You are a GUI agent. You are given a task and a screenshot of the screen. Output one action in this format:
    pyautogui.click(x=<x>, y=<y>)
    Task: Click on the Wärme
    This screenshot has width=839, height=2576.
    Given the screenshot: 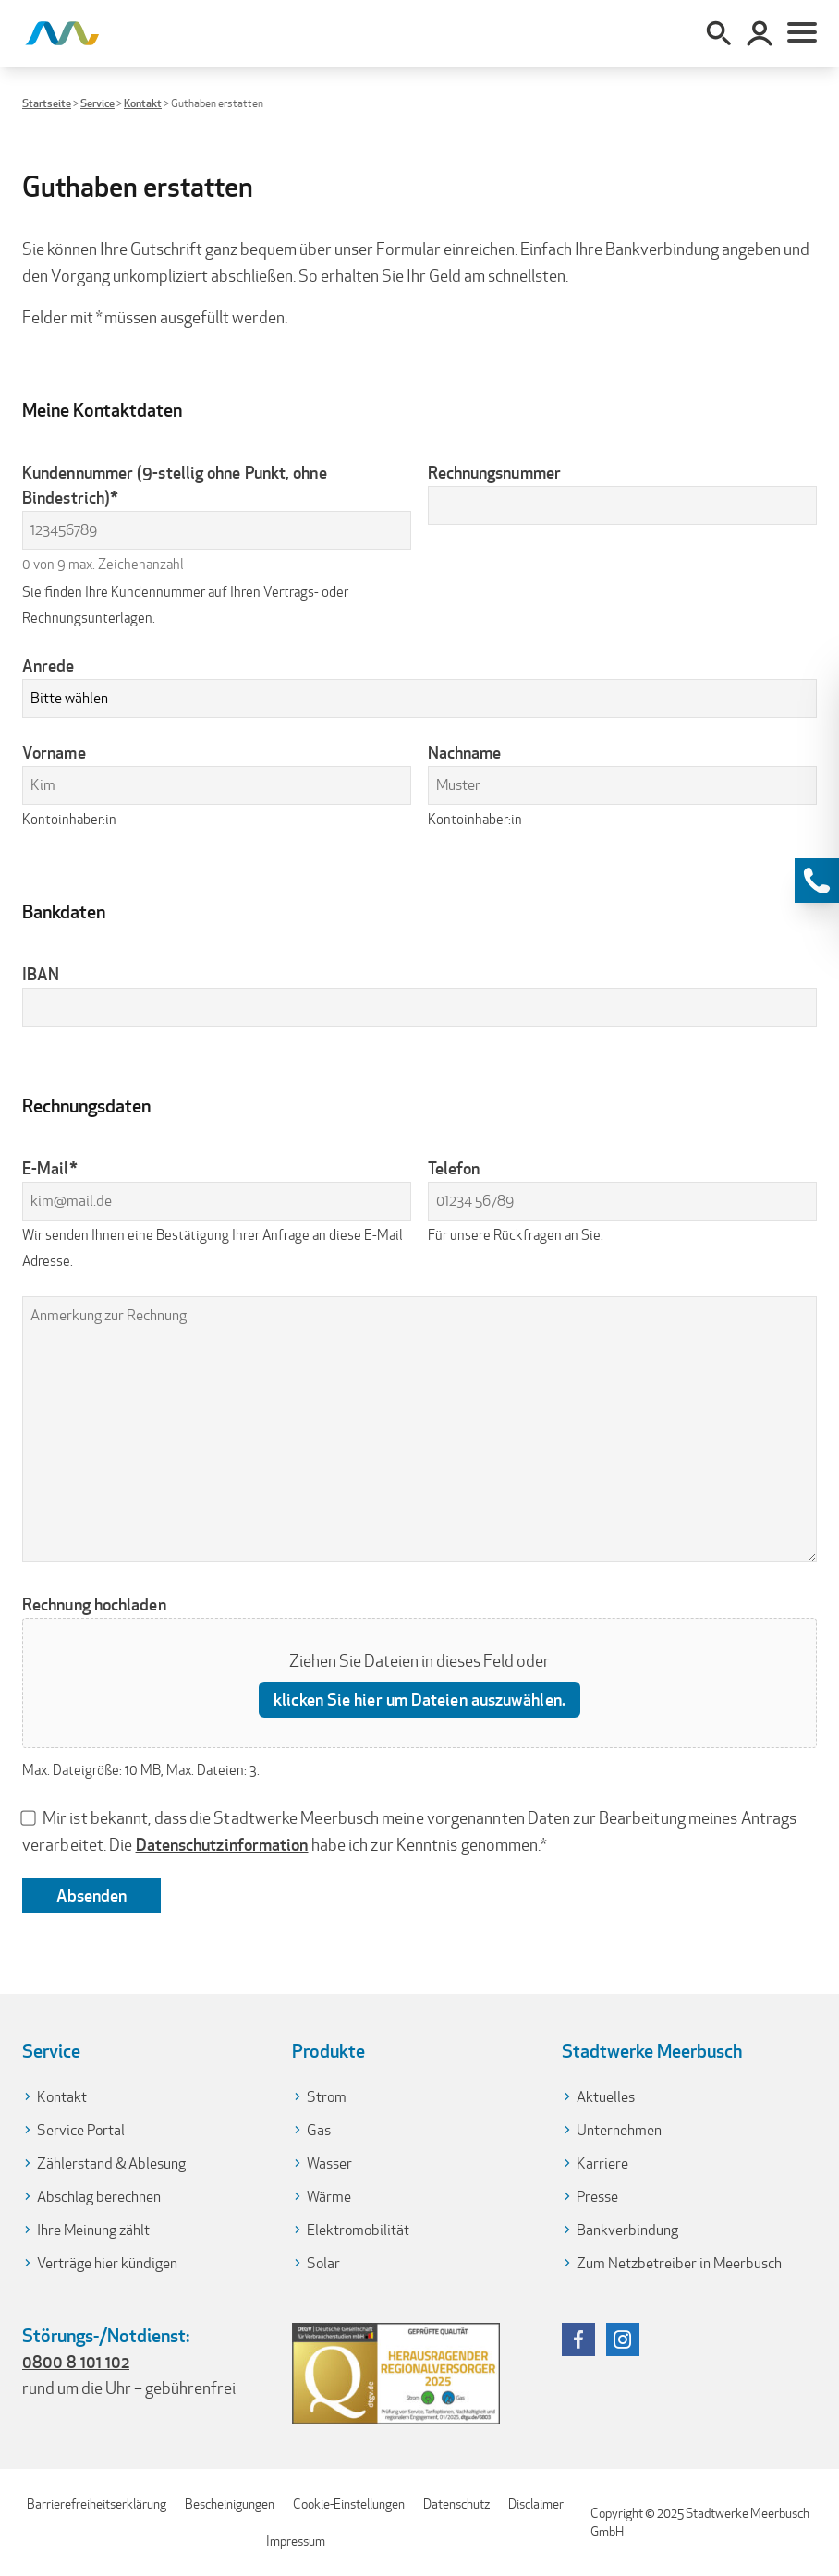 What is the action you would take?
    pyautogui.click(x=329, y=2196)
    